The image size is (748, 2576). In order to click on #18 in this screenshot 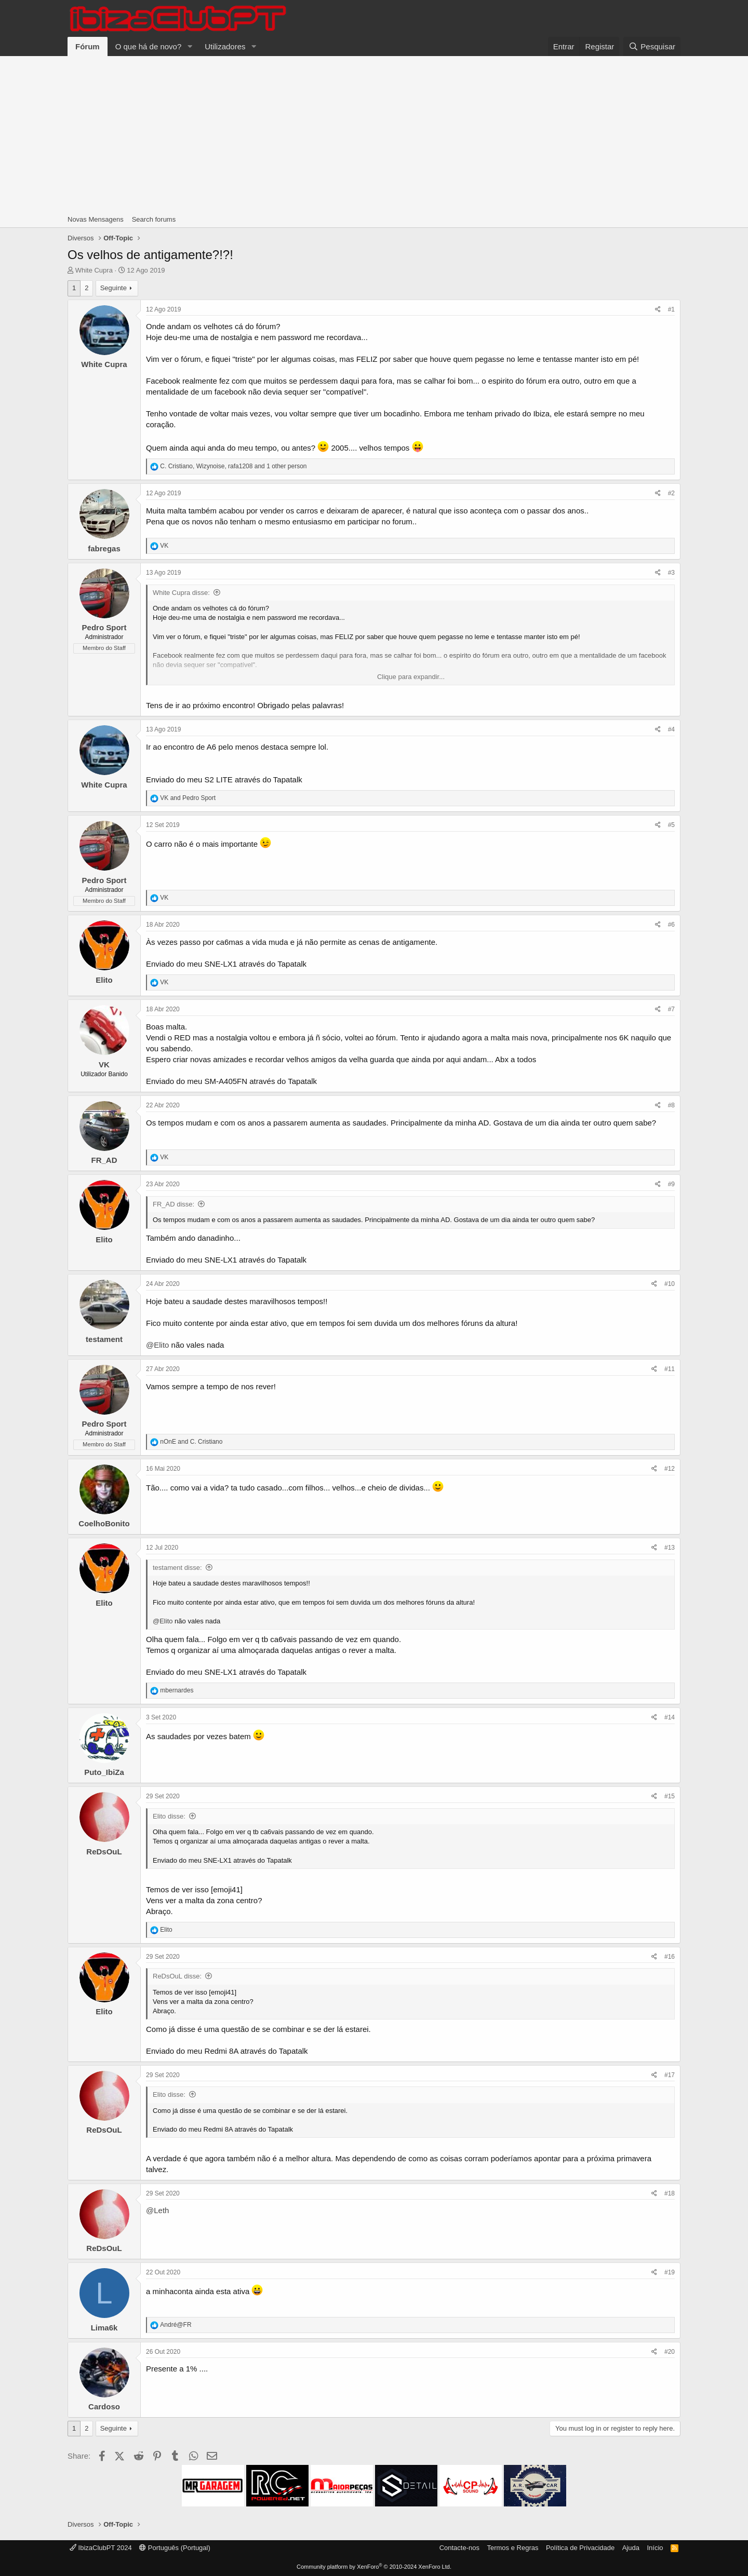, I will do `click(669, 2193)`.